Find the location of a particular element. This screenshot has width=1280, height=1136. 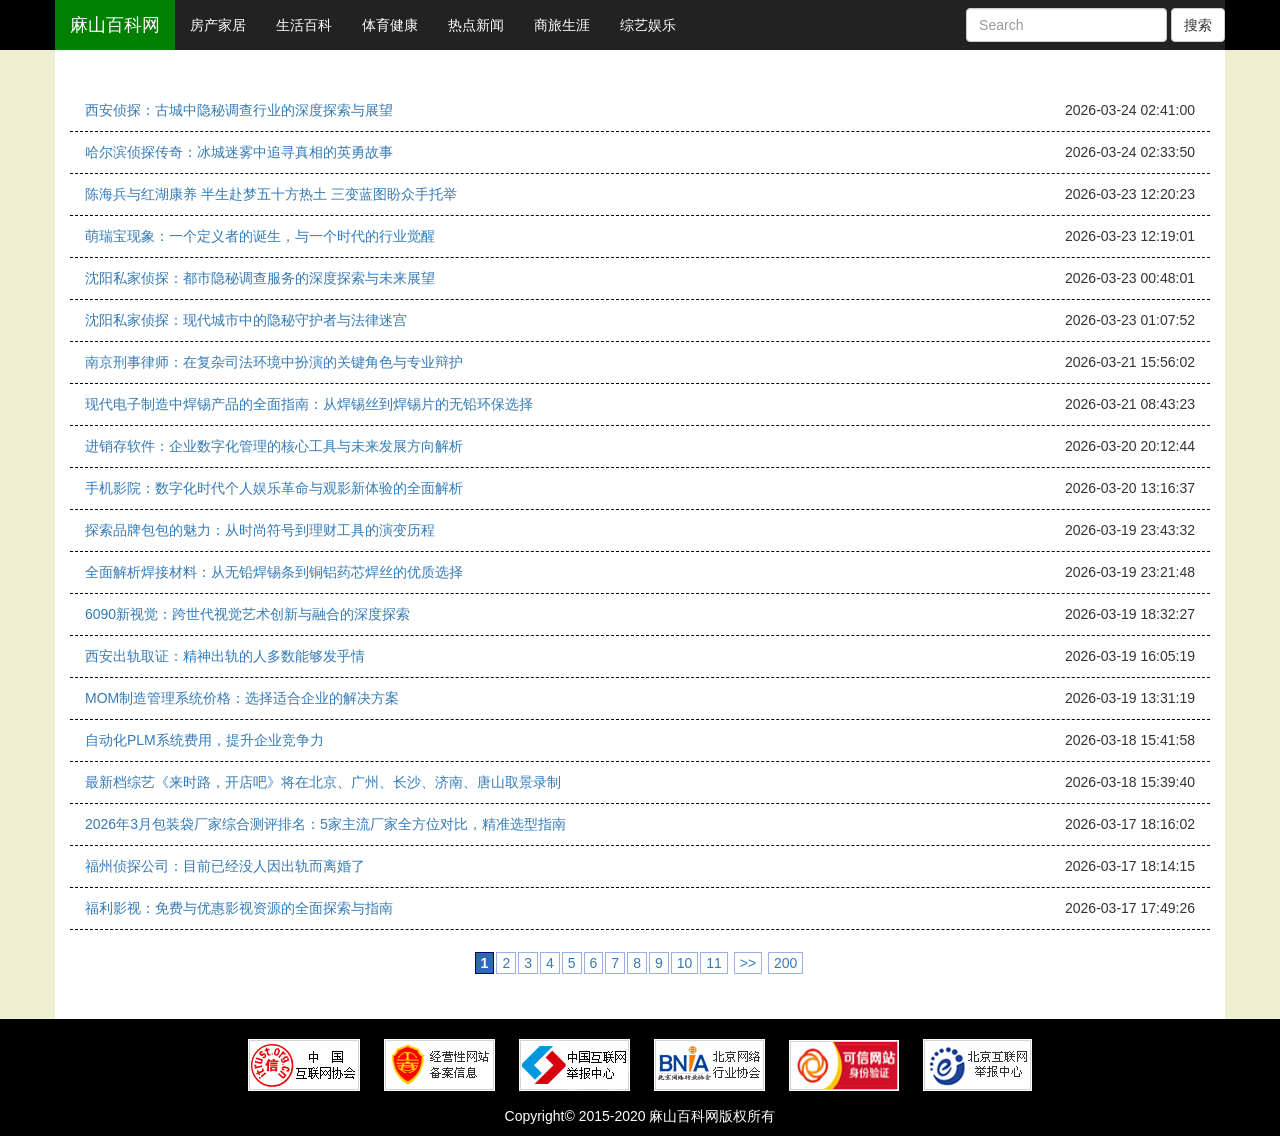

体育健康 is located at coordinates (390, 25).